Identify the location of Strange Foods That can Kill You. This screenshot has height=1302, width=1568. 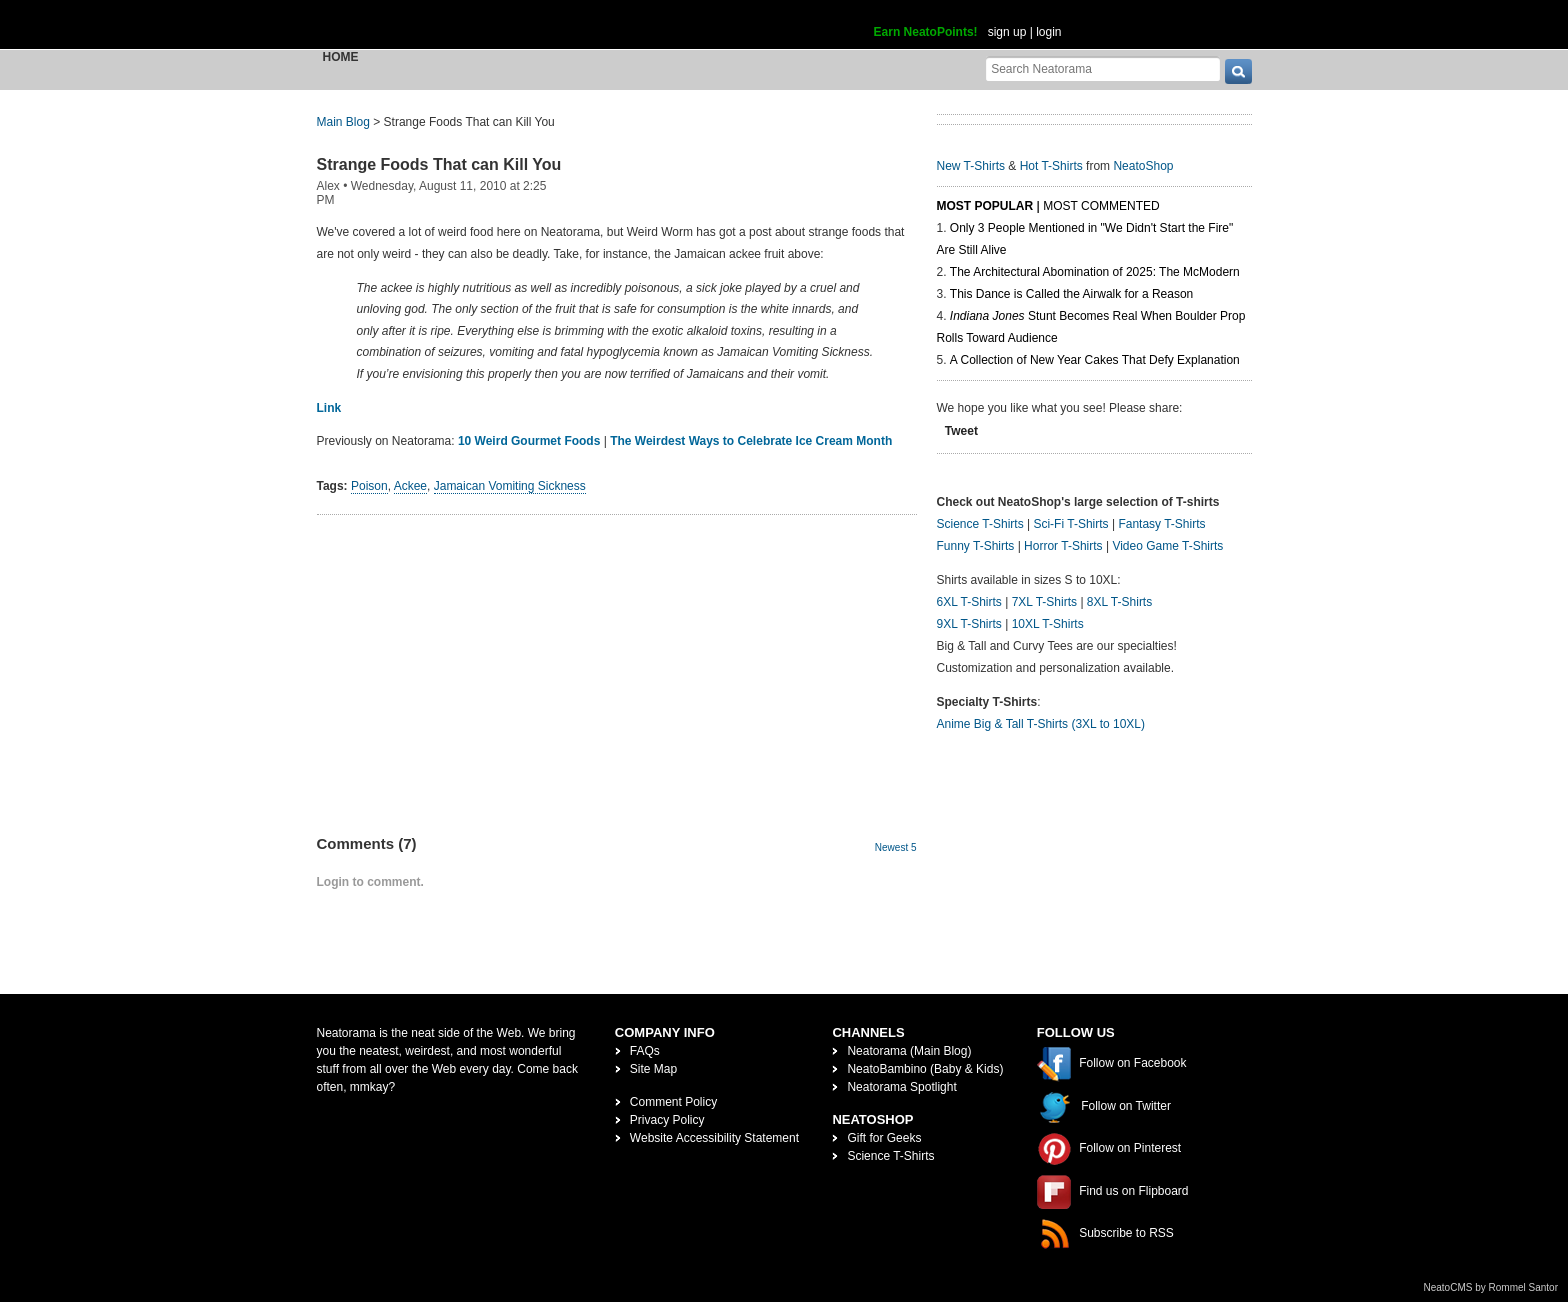
(439, 164).